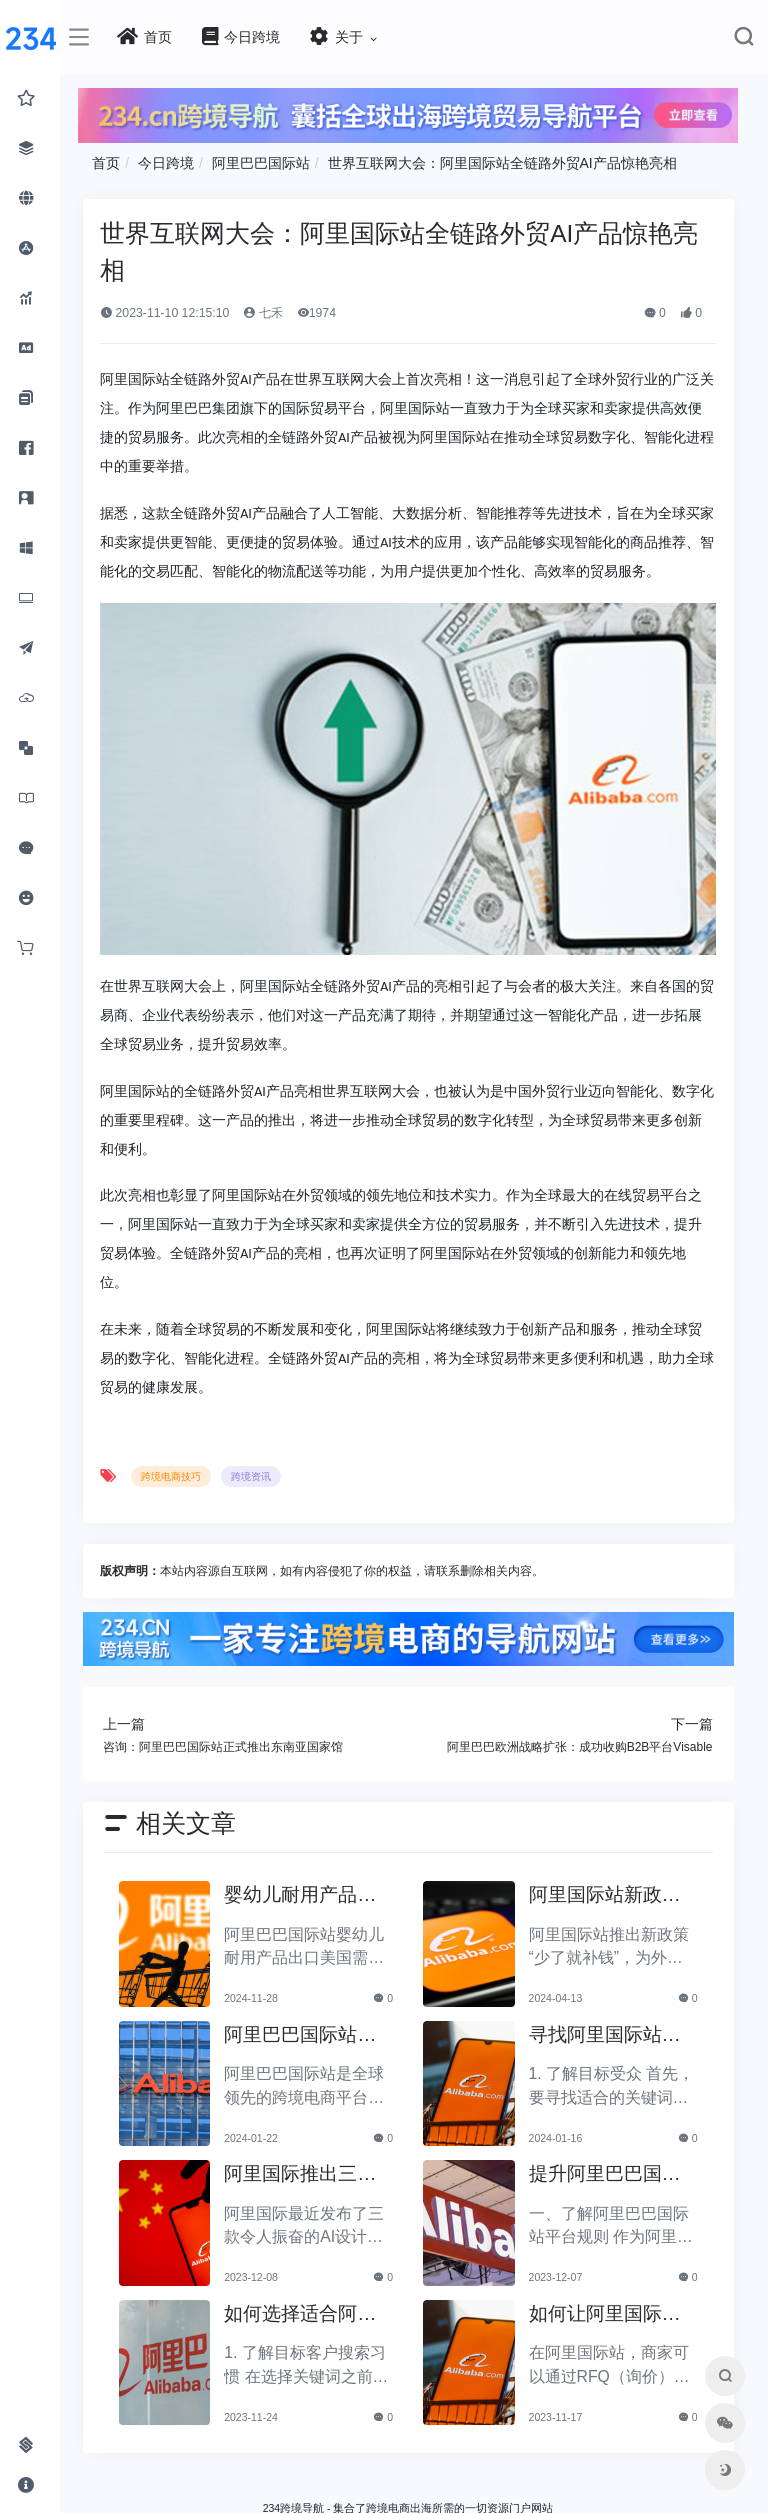 The width and height of the screenshot is (768, 2513). Describe the element at coordinates (267, 1494) in the screenshot. I see `跨境资讯` at that location.